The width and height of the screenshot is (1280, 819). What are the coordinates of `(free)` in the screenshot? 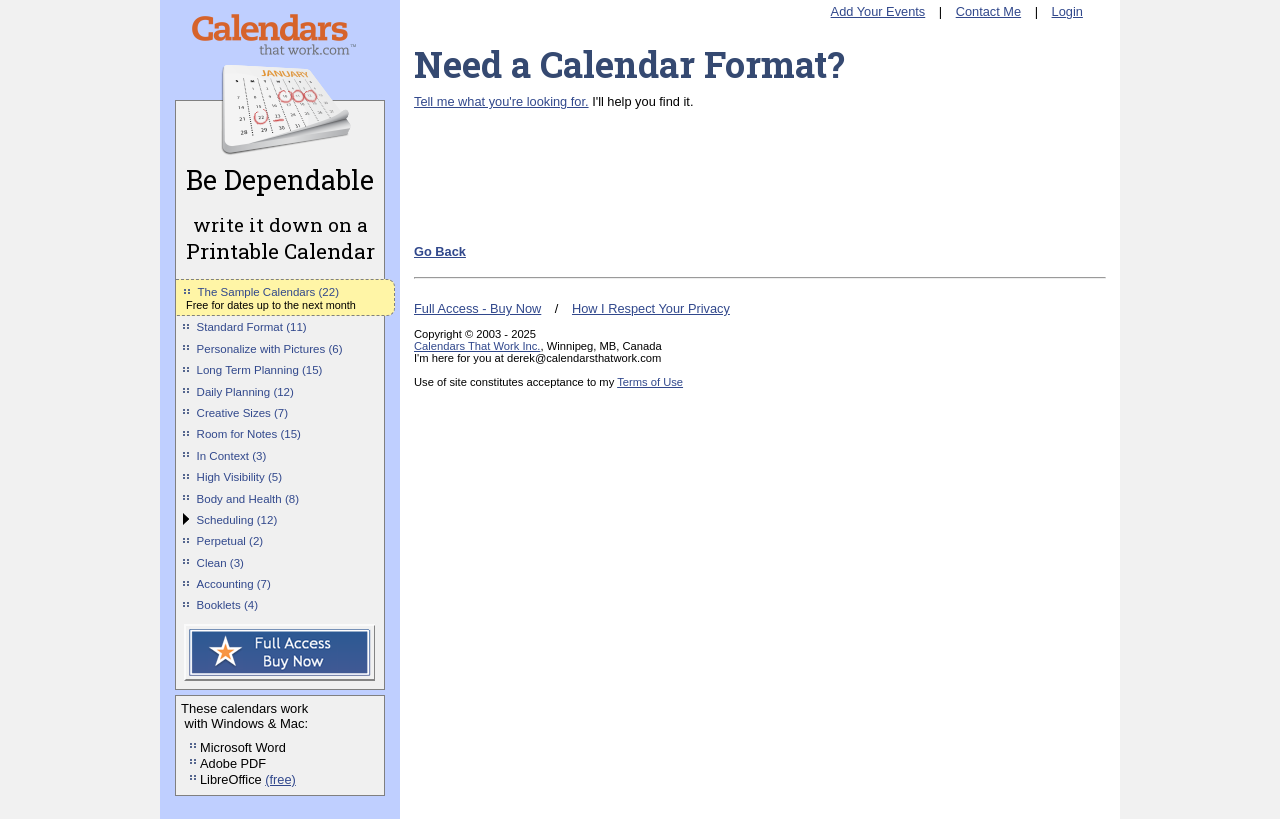 It's located at (280, 779).